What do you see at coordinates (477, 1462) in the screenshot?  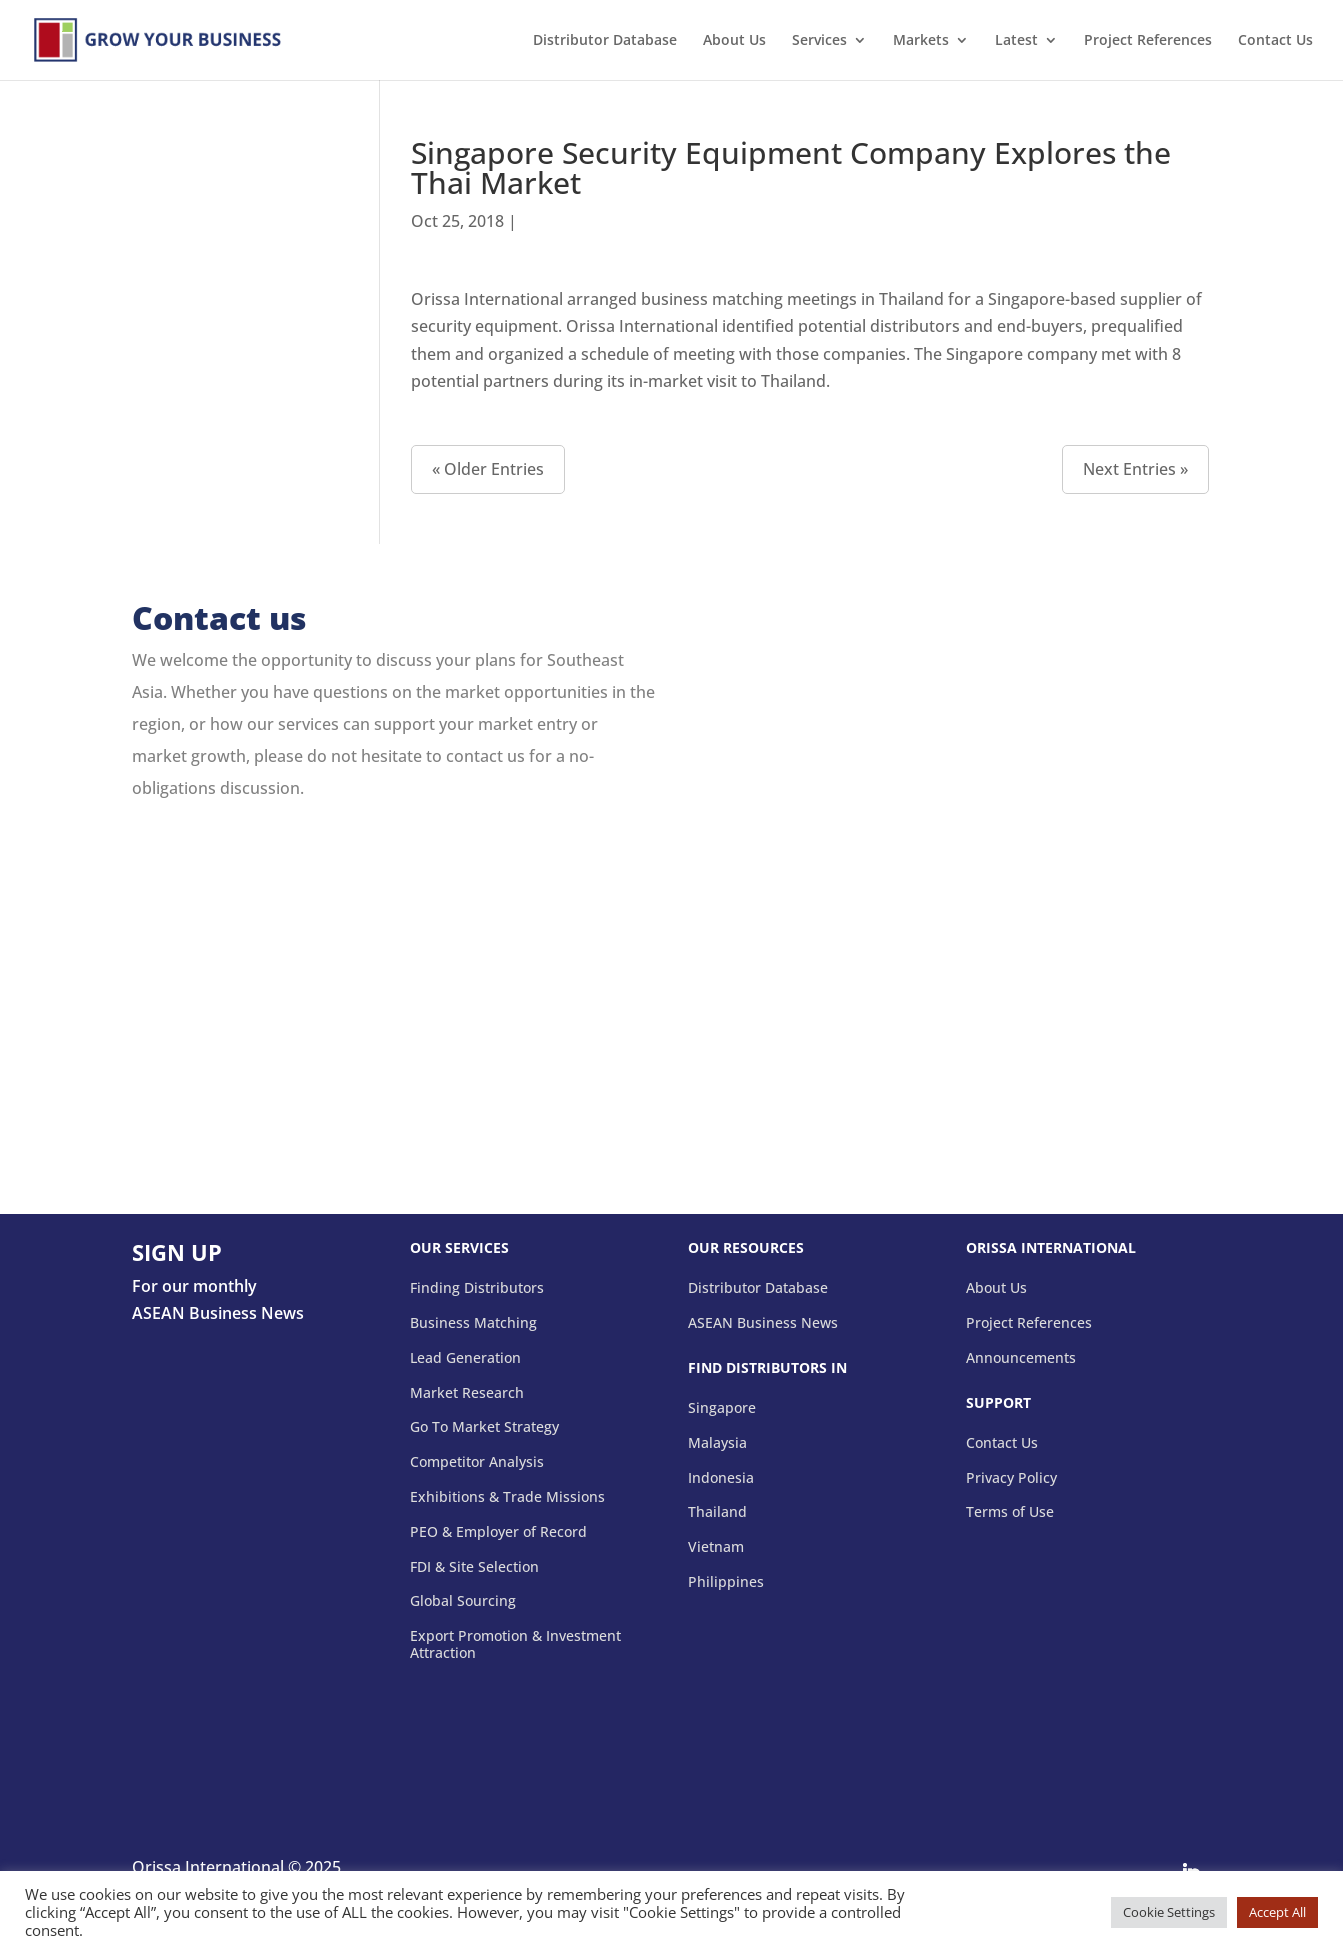 I see `Competitor Analysis` at bounding box center [477, 1462].